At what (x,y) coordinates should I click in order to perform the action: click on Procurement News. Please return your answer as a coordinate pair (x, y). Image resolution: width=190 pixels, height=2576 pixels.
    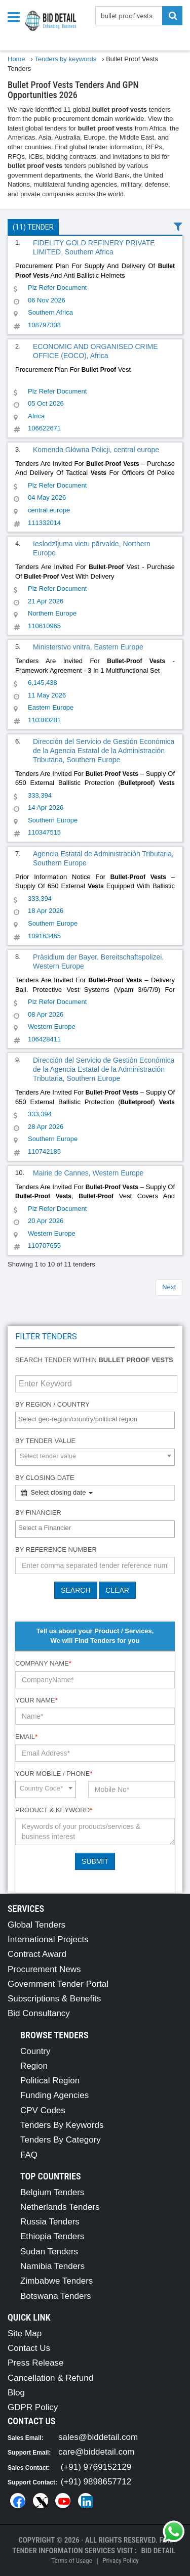
    Looking at the image, I should click on (44, 1969).